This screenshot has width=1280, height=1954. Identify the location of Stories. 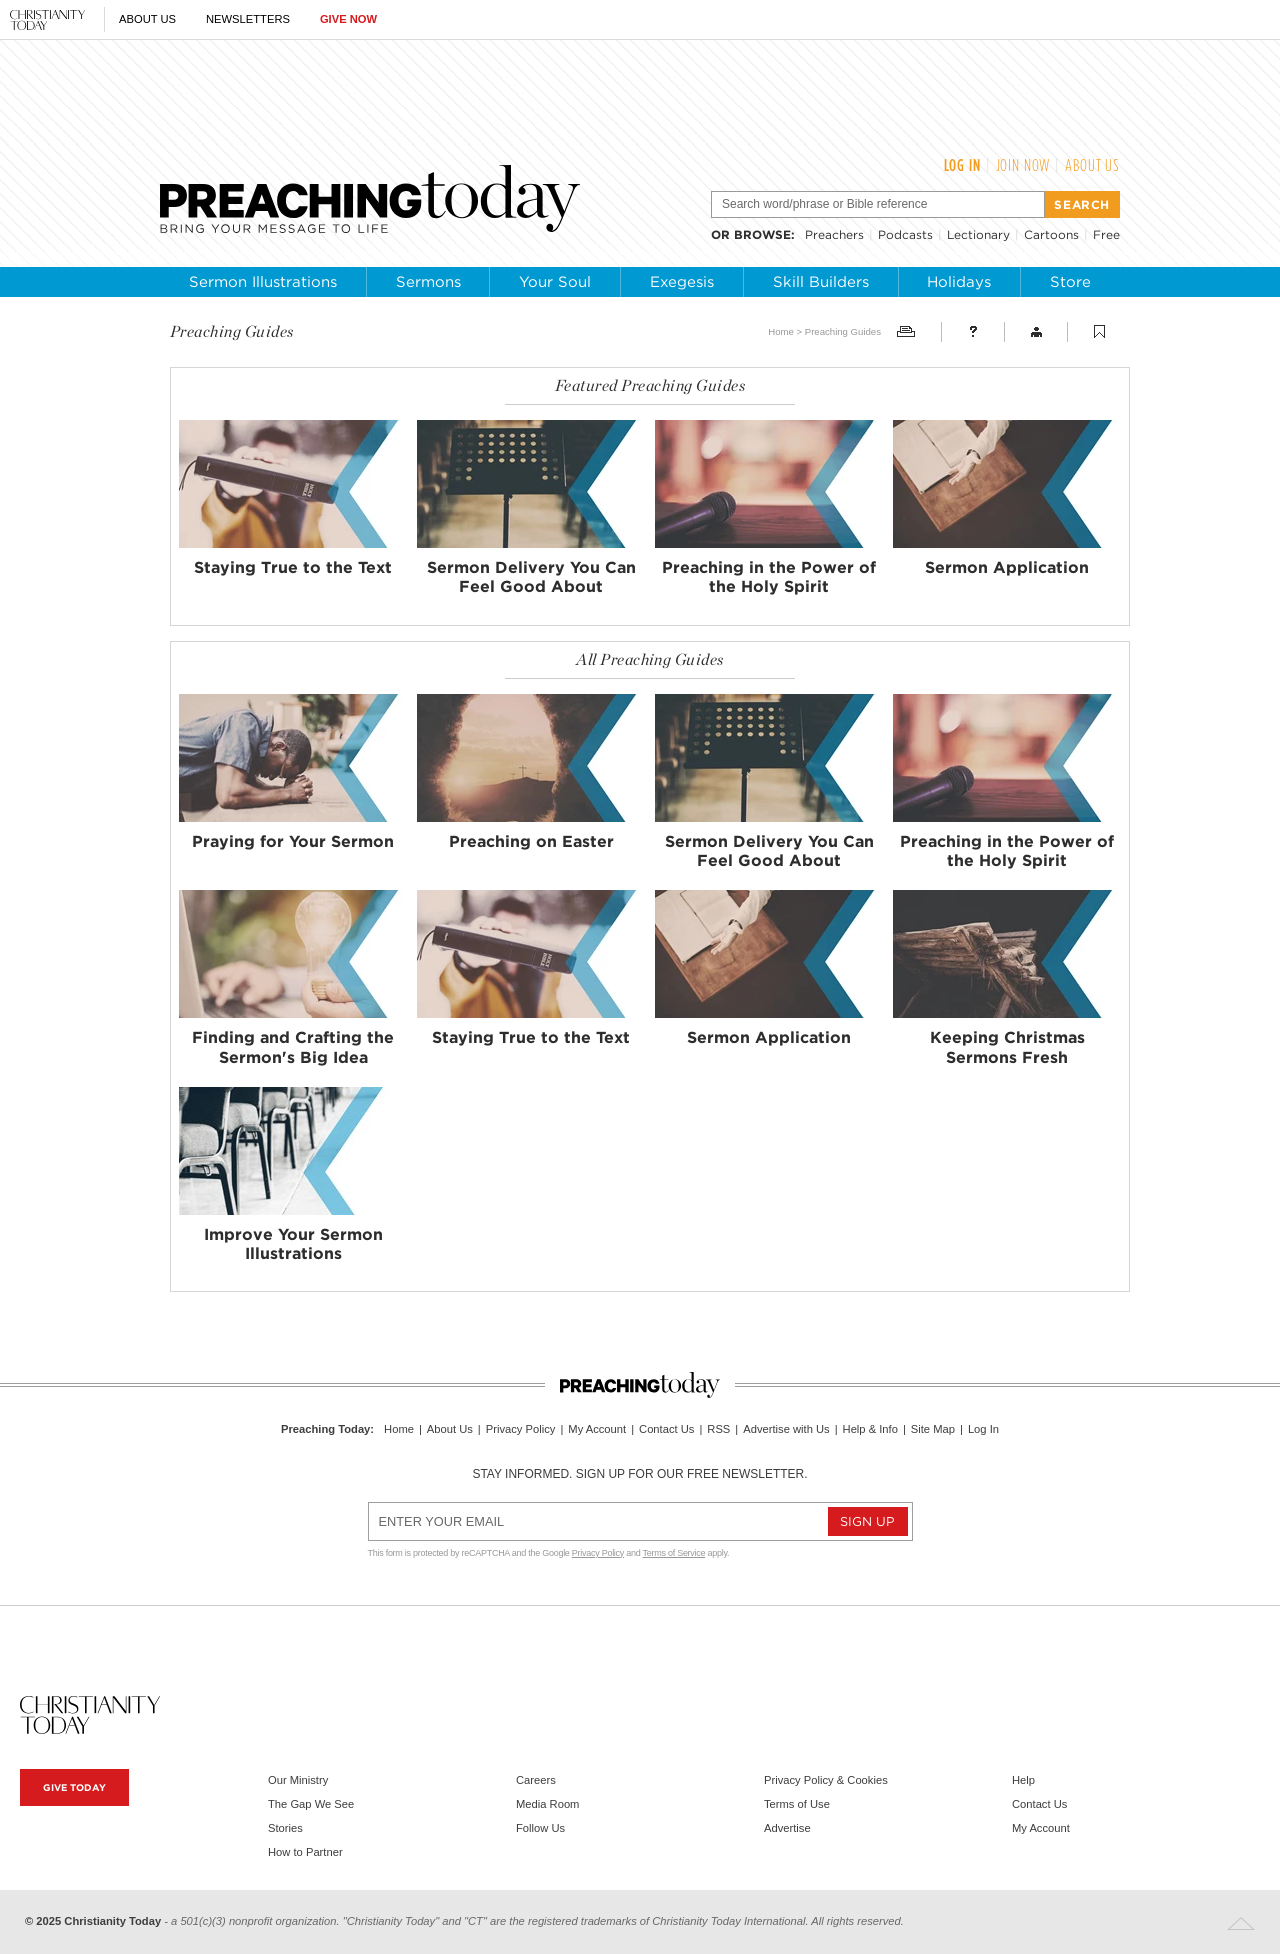
(285, 1828).